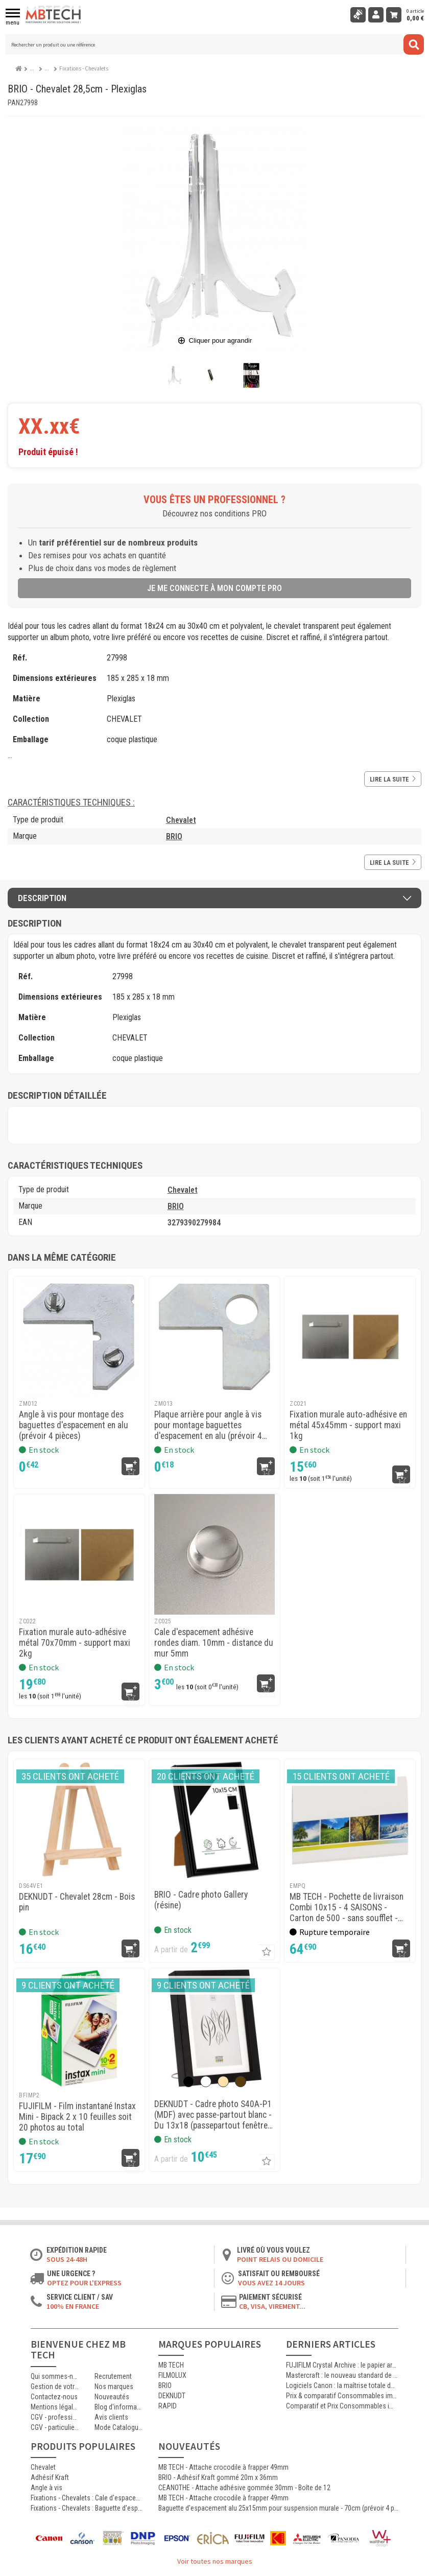 This screenshot has width=429, height=2576. Describe the element at coordinates (214, 1337) in the screenshot. I see `[MB TECH - Plaque arrière pour angle à vis pour montage baguettes d'espacement en alu (prévoir 4 pièces)]` at that location.